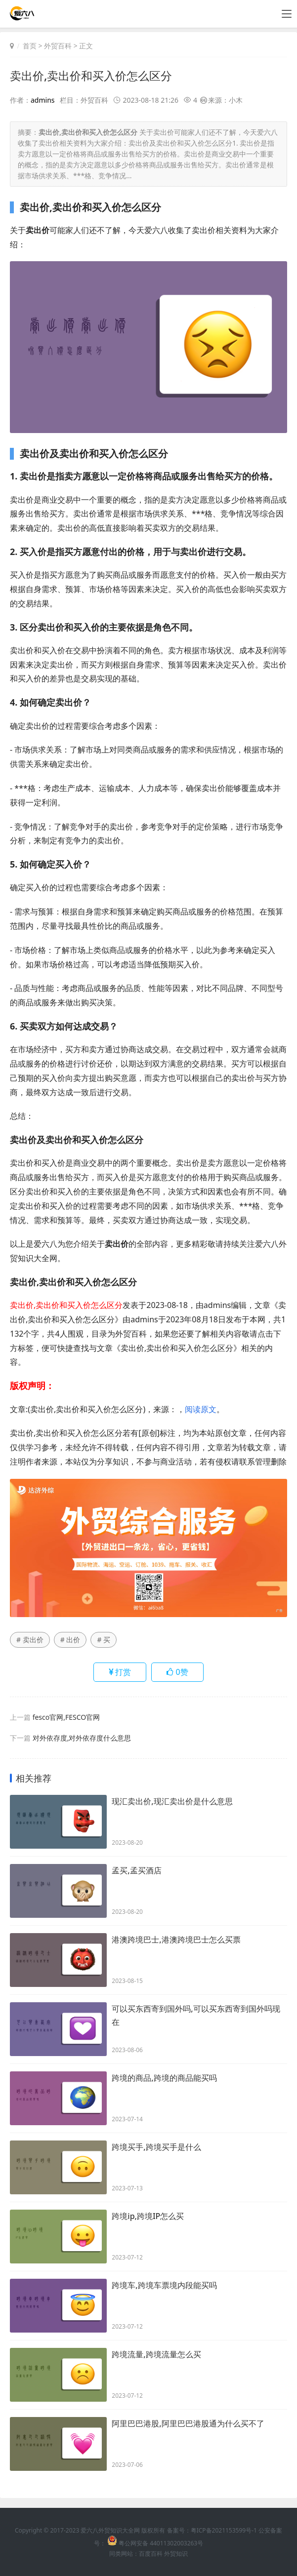 The image size is (297, 2576). What do you see at coordinates (136, 1870) in the screenshot?
I see `孟买,孟买酒店` at bounding box center [136, 1870].